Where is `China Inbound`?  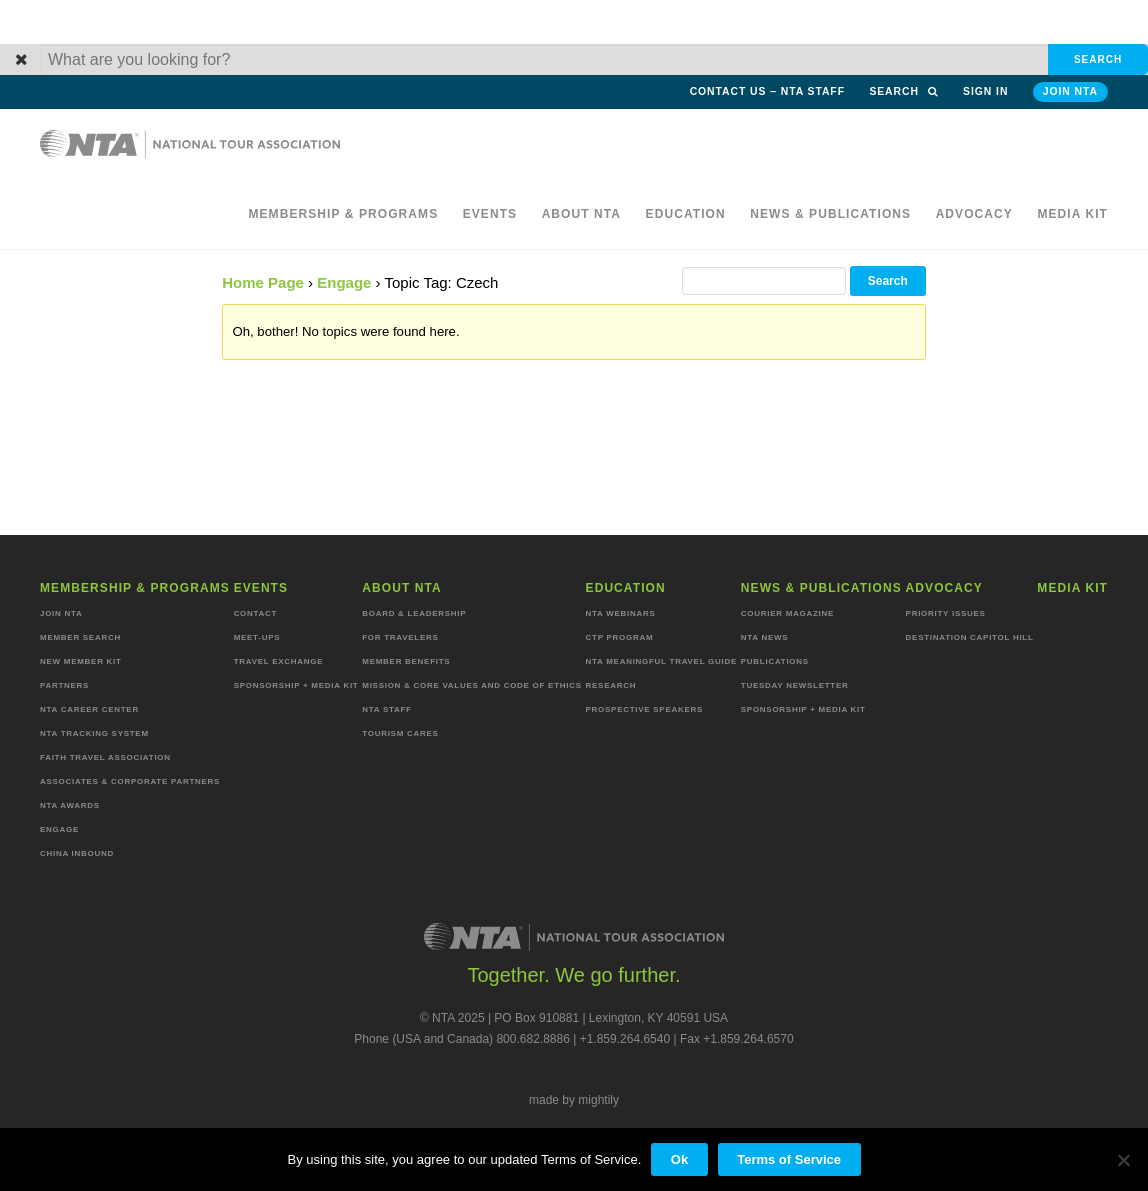 China Inbound is located at coordinates (77, 853).